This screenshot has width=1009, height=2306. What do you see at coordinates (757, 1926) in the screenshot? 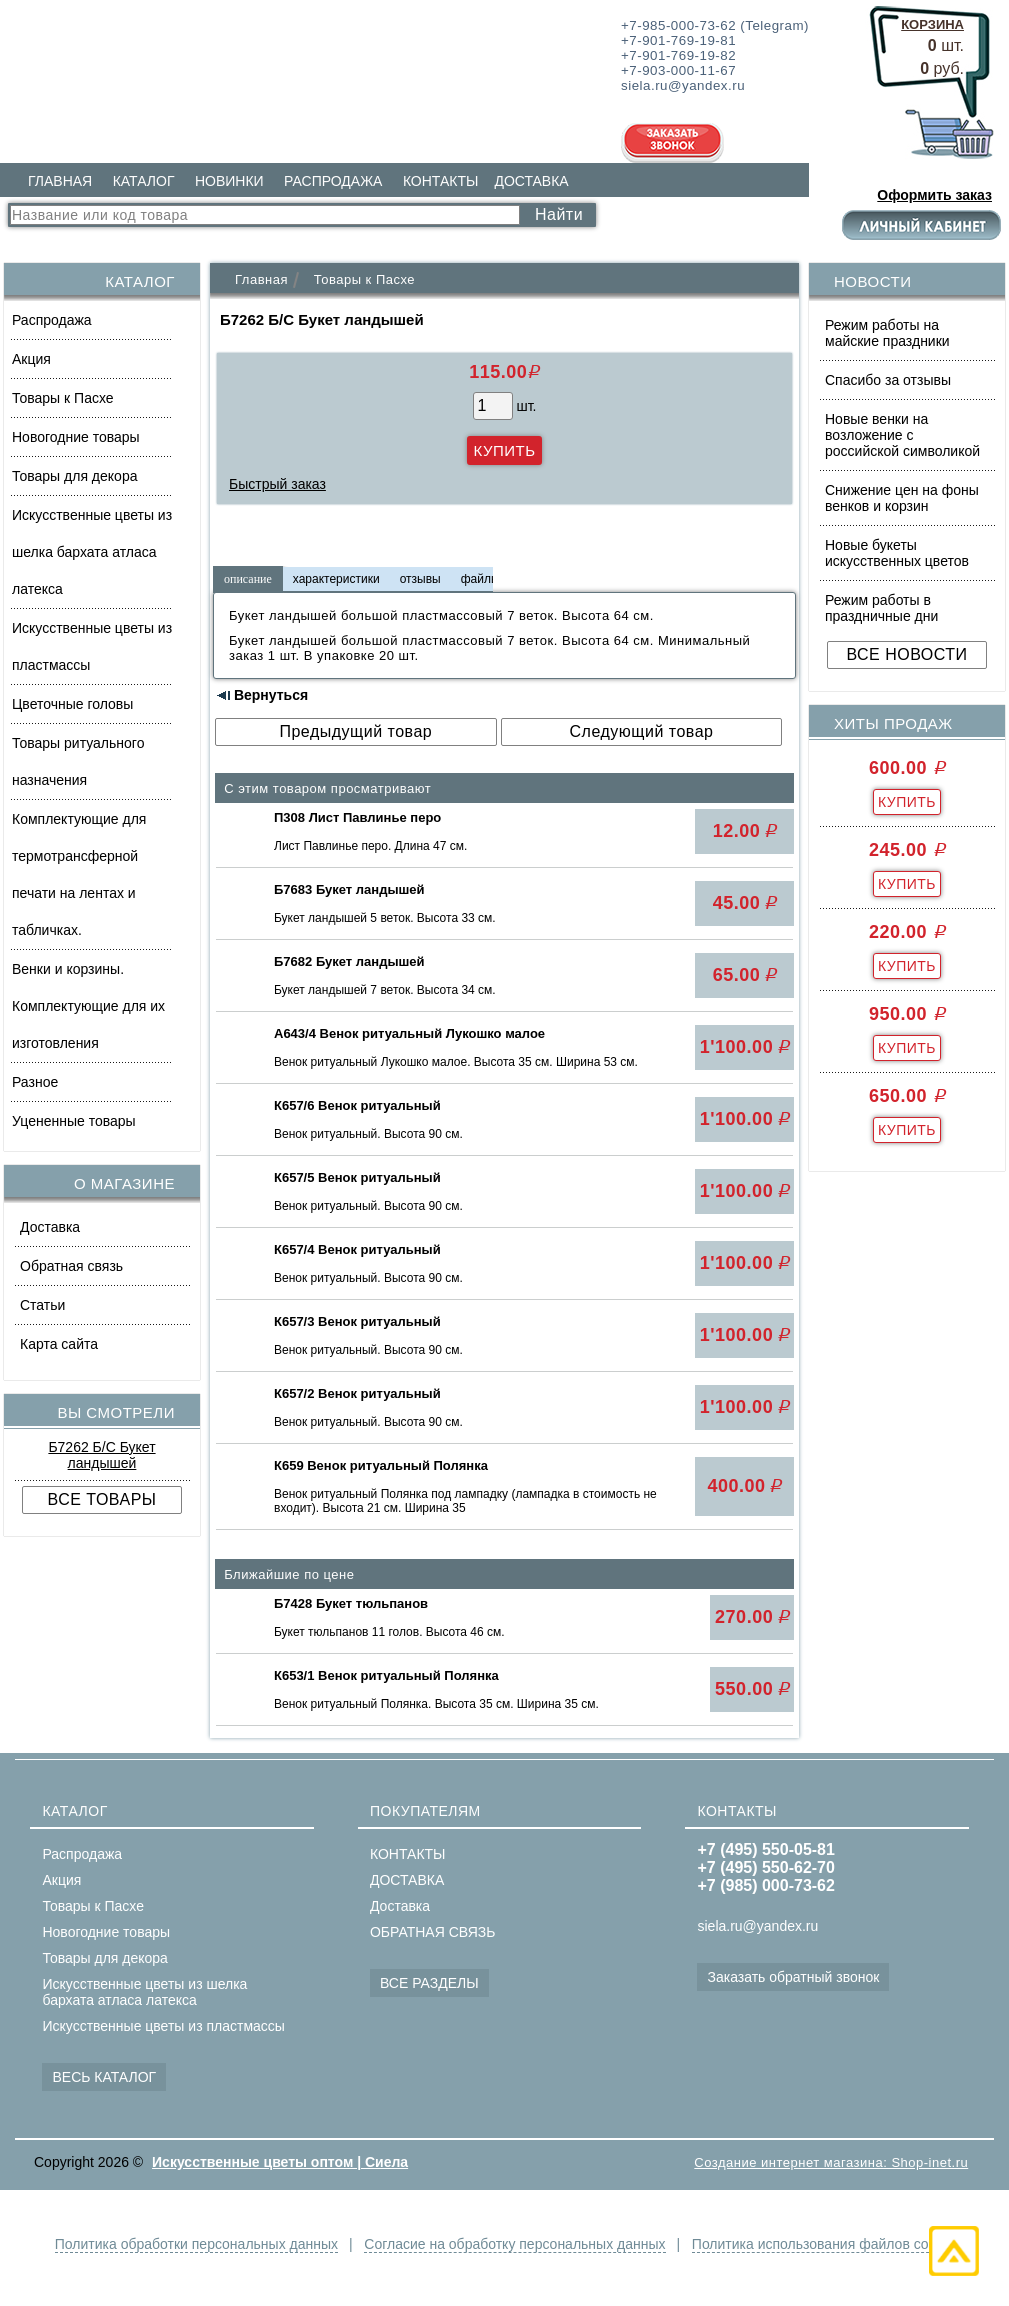
I see `siela.ru@yandex.ru` at bounding box center [757, 1926].